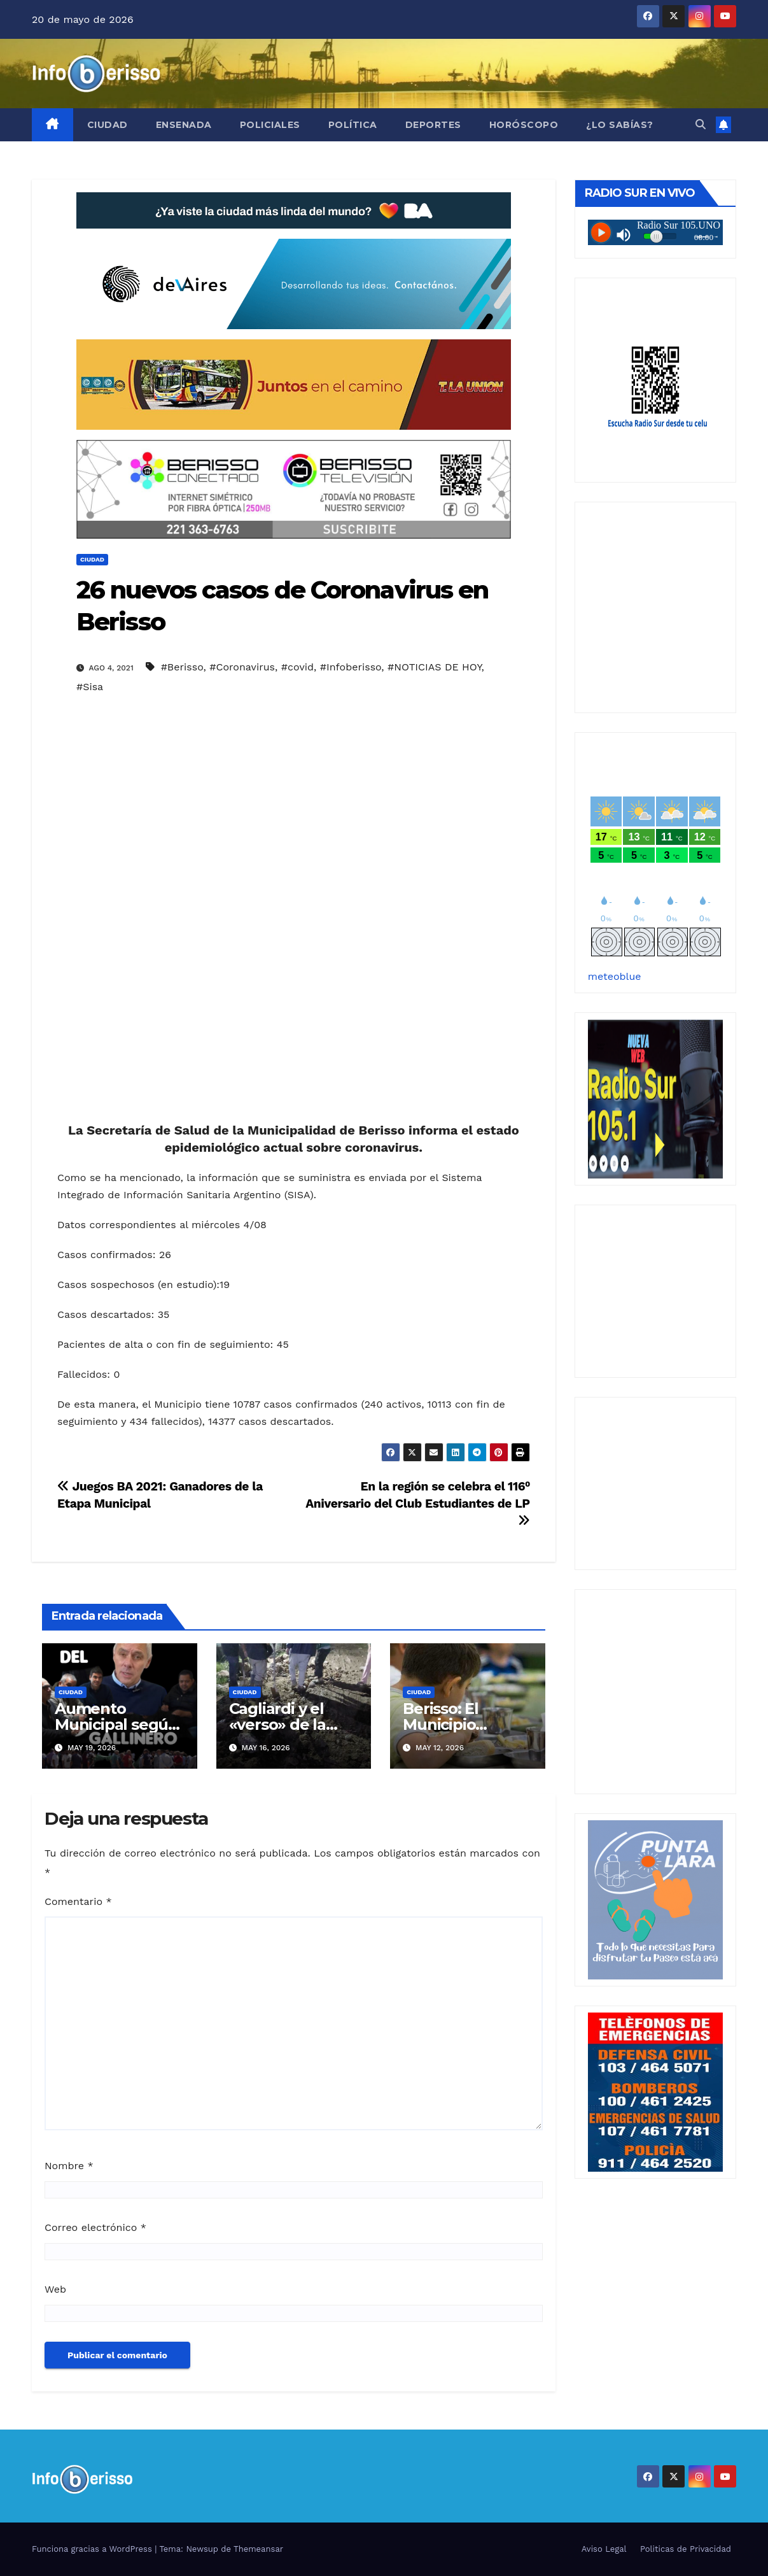 Image resolution: width=768 pixels, height=2576 pixels. I want to click on Ciudad, so click(107, 125).